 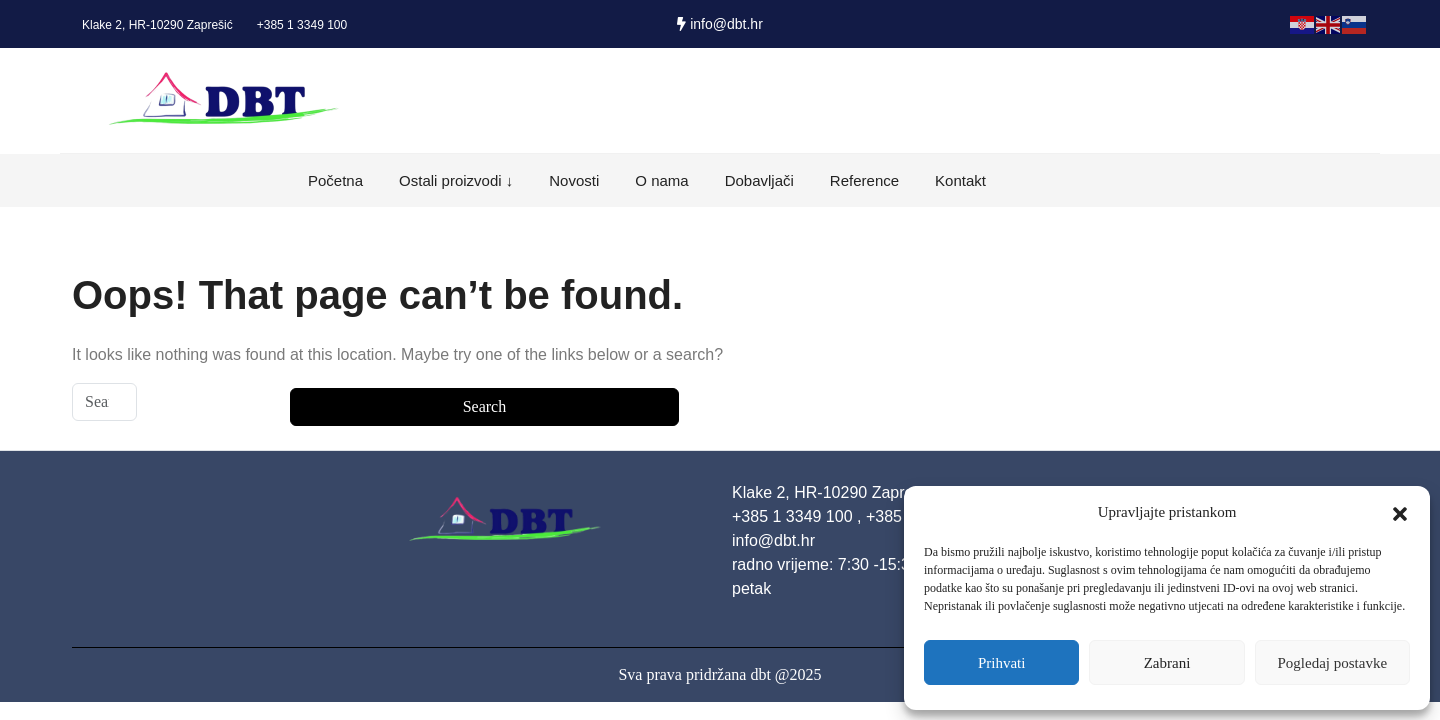 I want to click on Zabrani, so click(x=1167, y=663).